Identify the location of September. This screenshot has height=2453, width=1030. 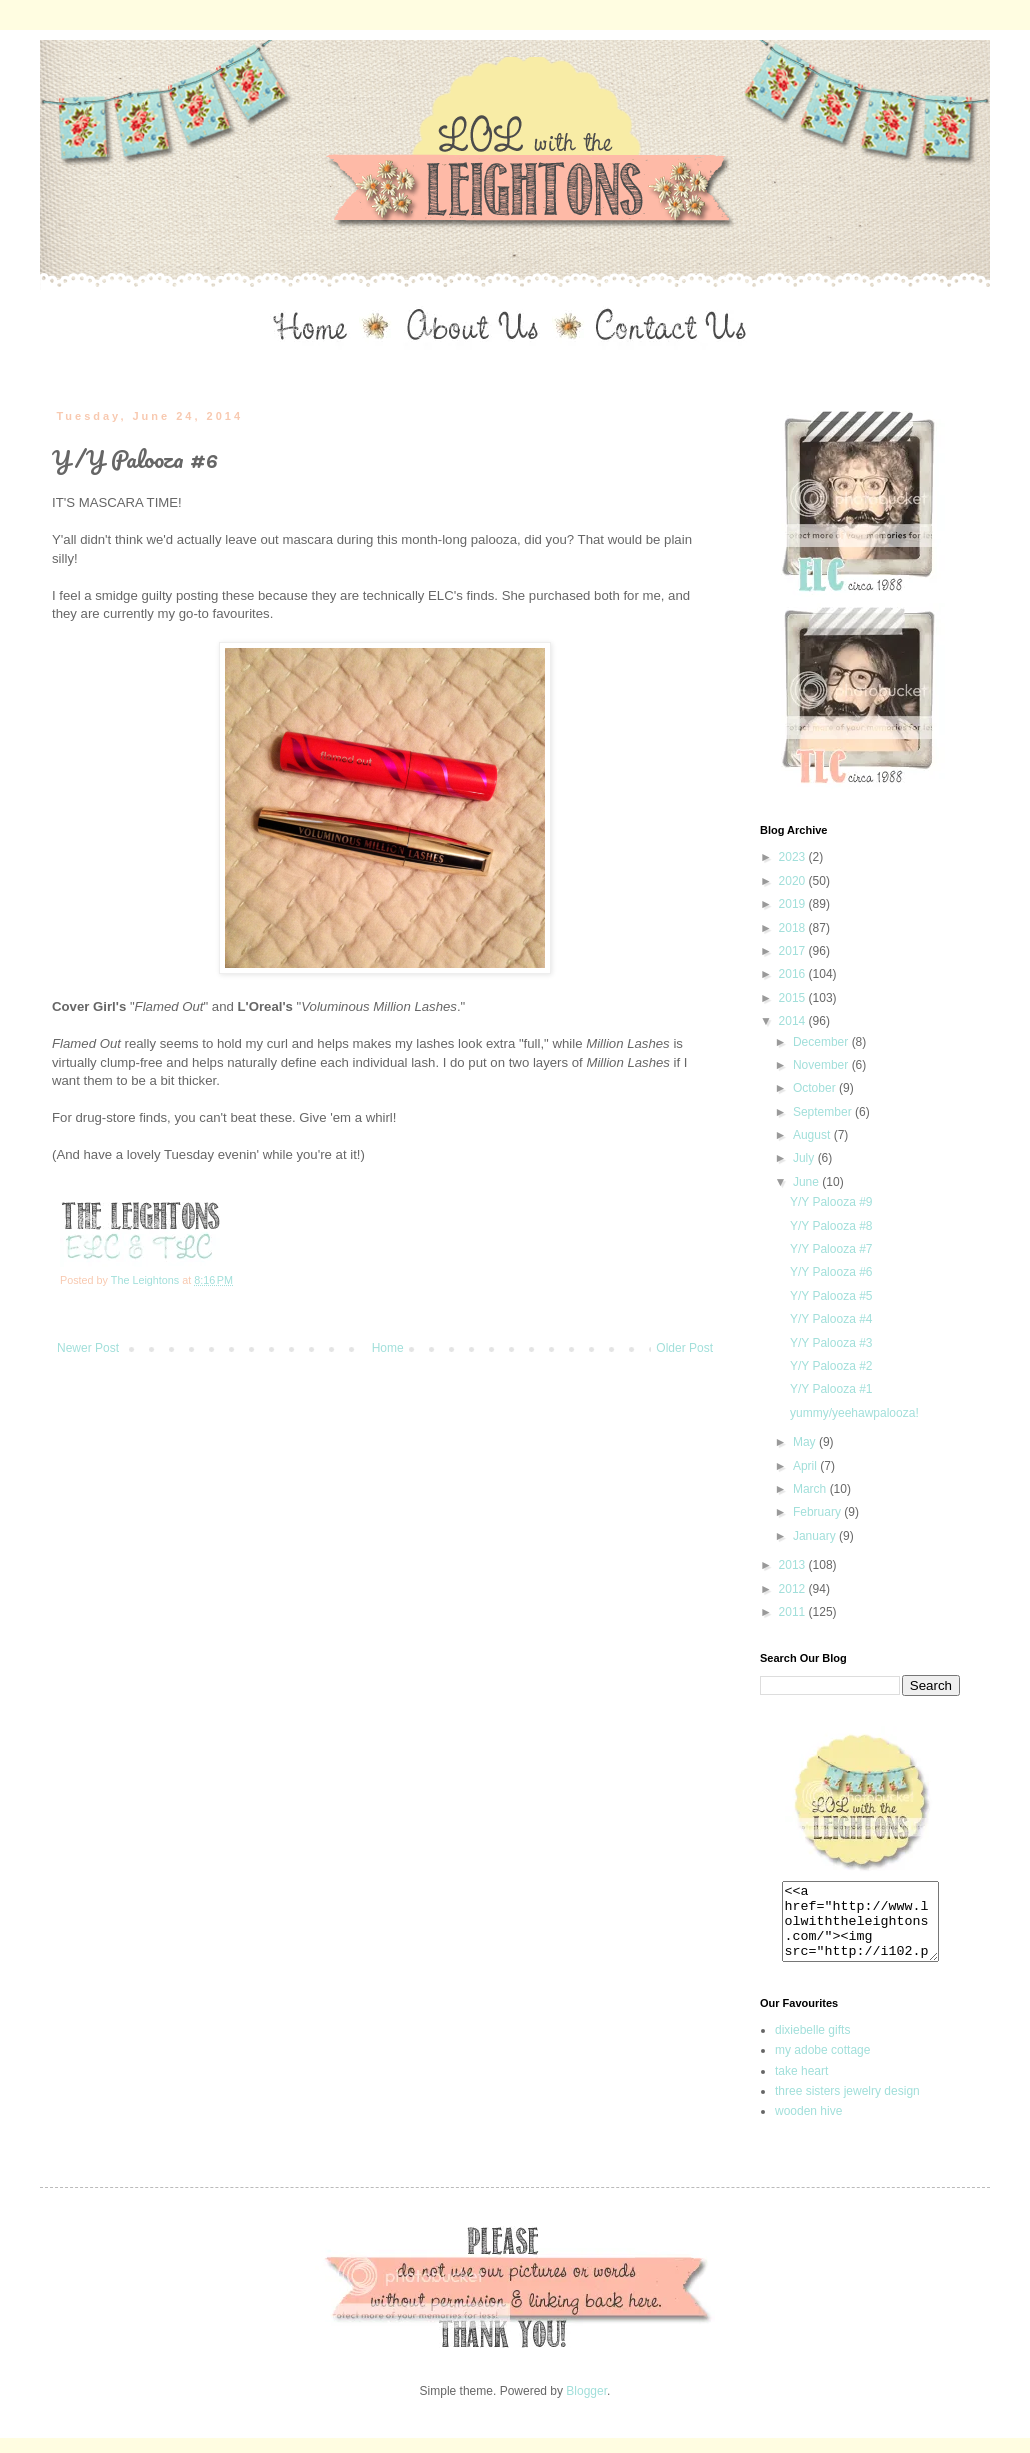
(824, 1112).